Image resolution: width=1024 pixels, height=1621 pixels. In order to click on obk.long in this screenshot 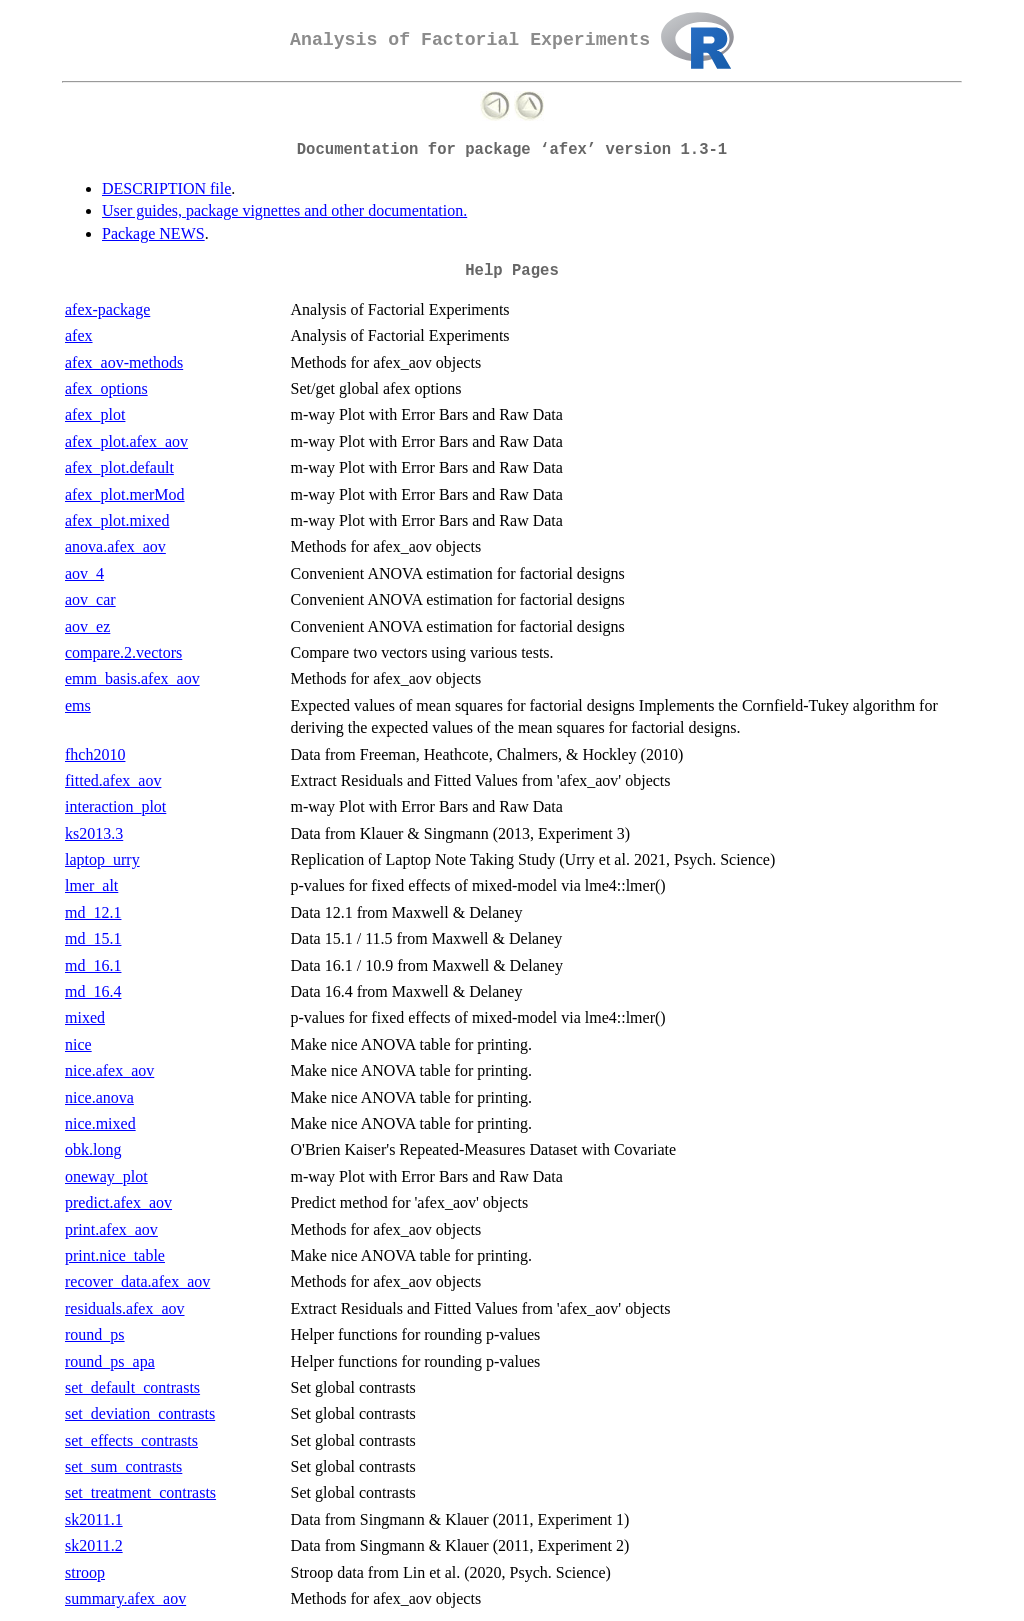, I will do `click(93, 1149)`.